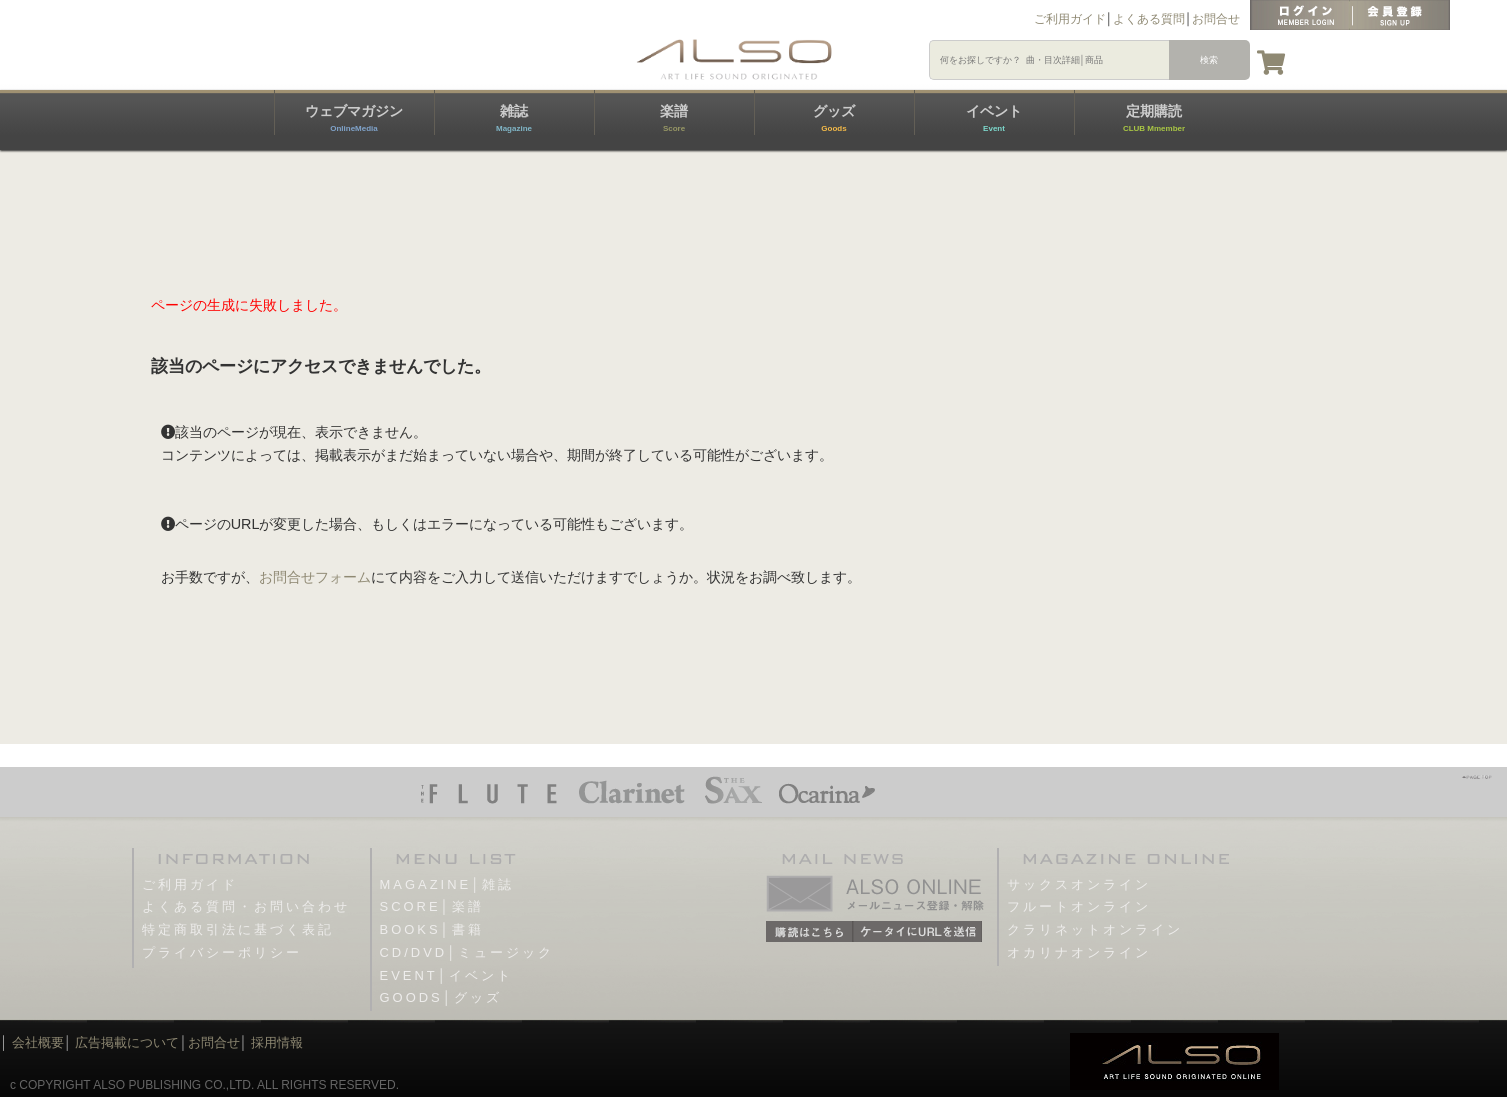 The width and height of the screenshot is (1507, 1097). Describe the element at coordinates (447, 884) in the screenshot. I see `MAGAZINE│雑誌` at that location.